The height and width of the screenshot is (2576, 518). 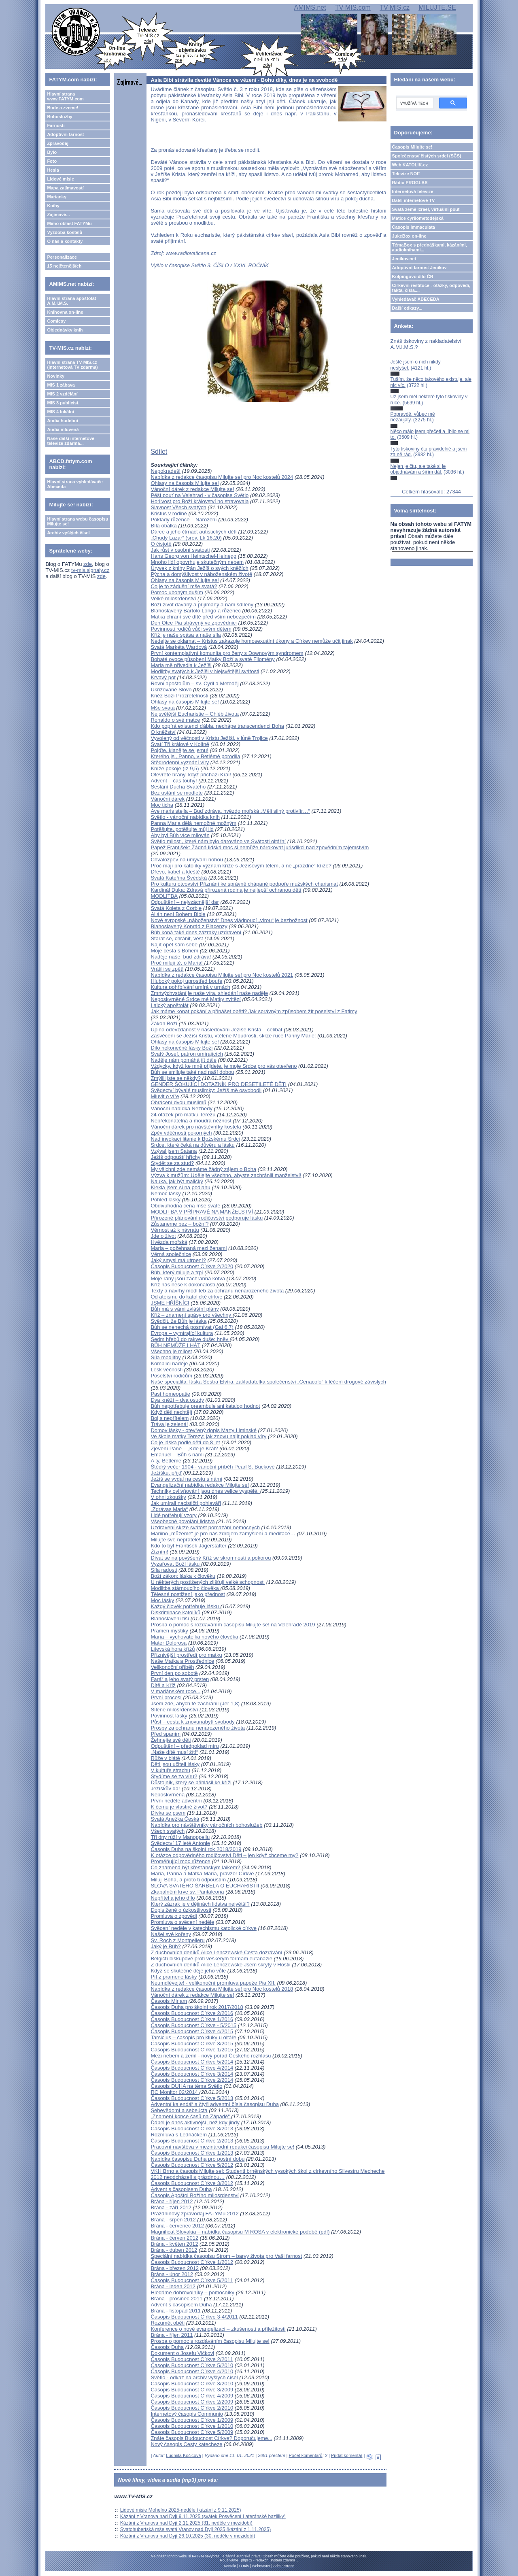 I want to click on V kultuře strachu, so click(x=170, y=1770).